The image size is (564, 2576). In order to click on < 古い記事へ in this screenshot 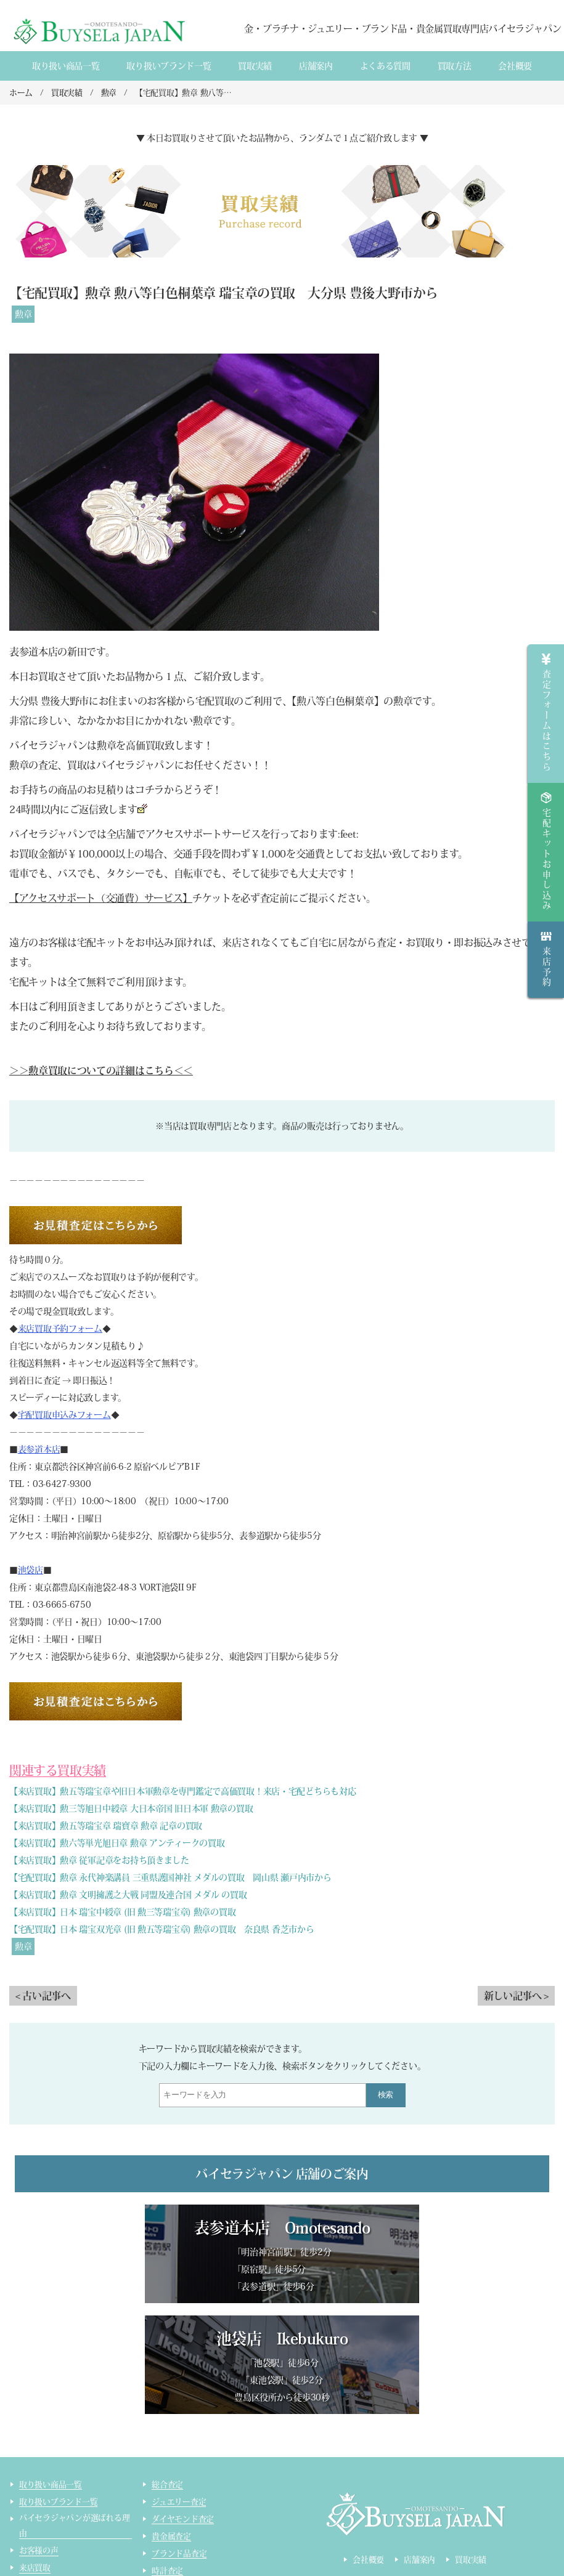, I will do `click(43, 1996)`.